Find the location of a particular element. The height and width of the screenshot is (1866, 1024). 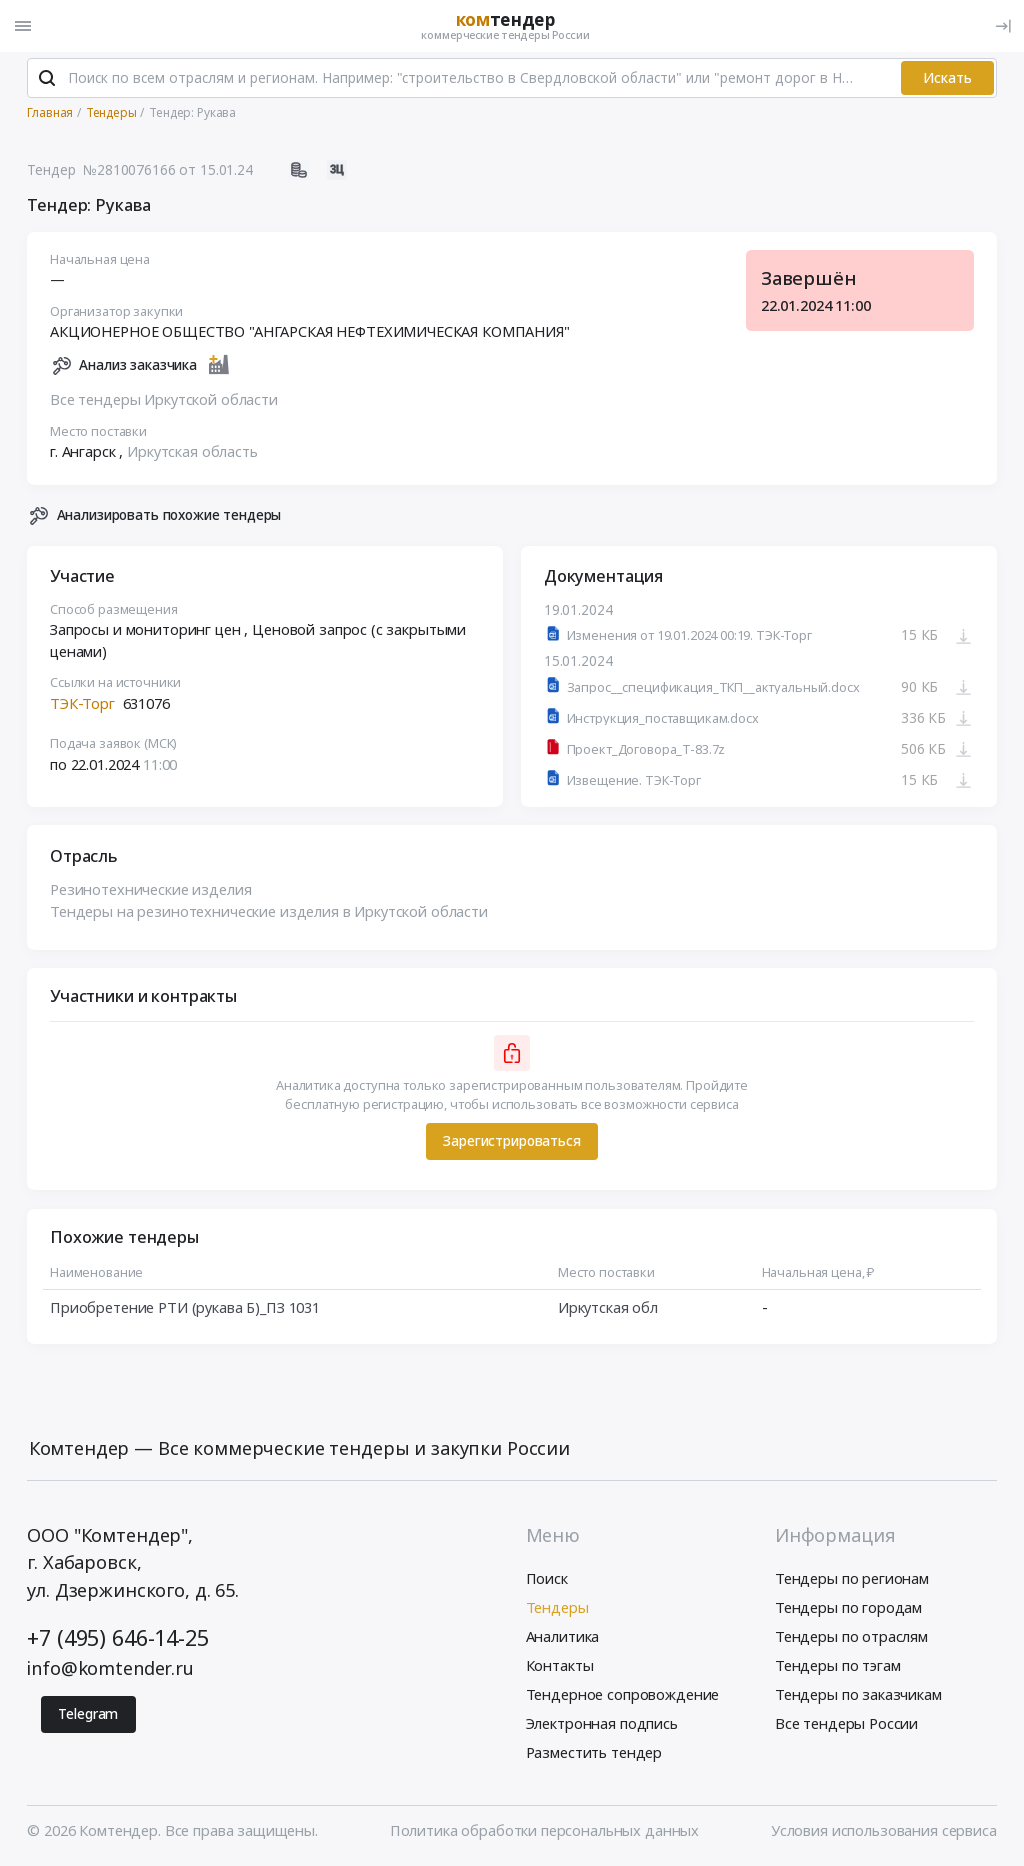

Зарегистрироваться is located at coordinates (511, 1142).